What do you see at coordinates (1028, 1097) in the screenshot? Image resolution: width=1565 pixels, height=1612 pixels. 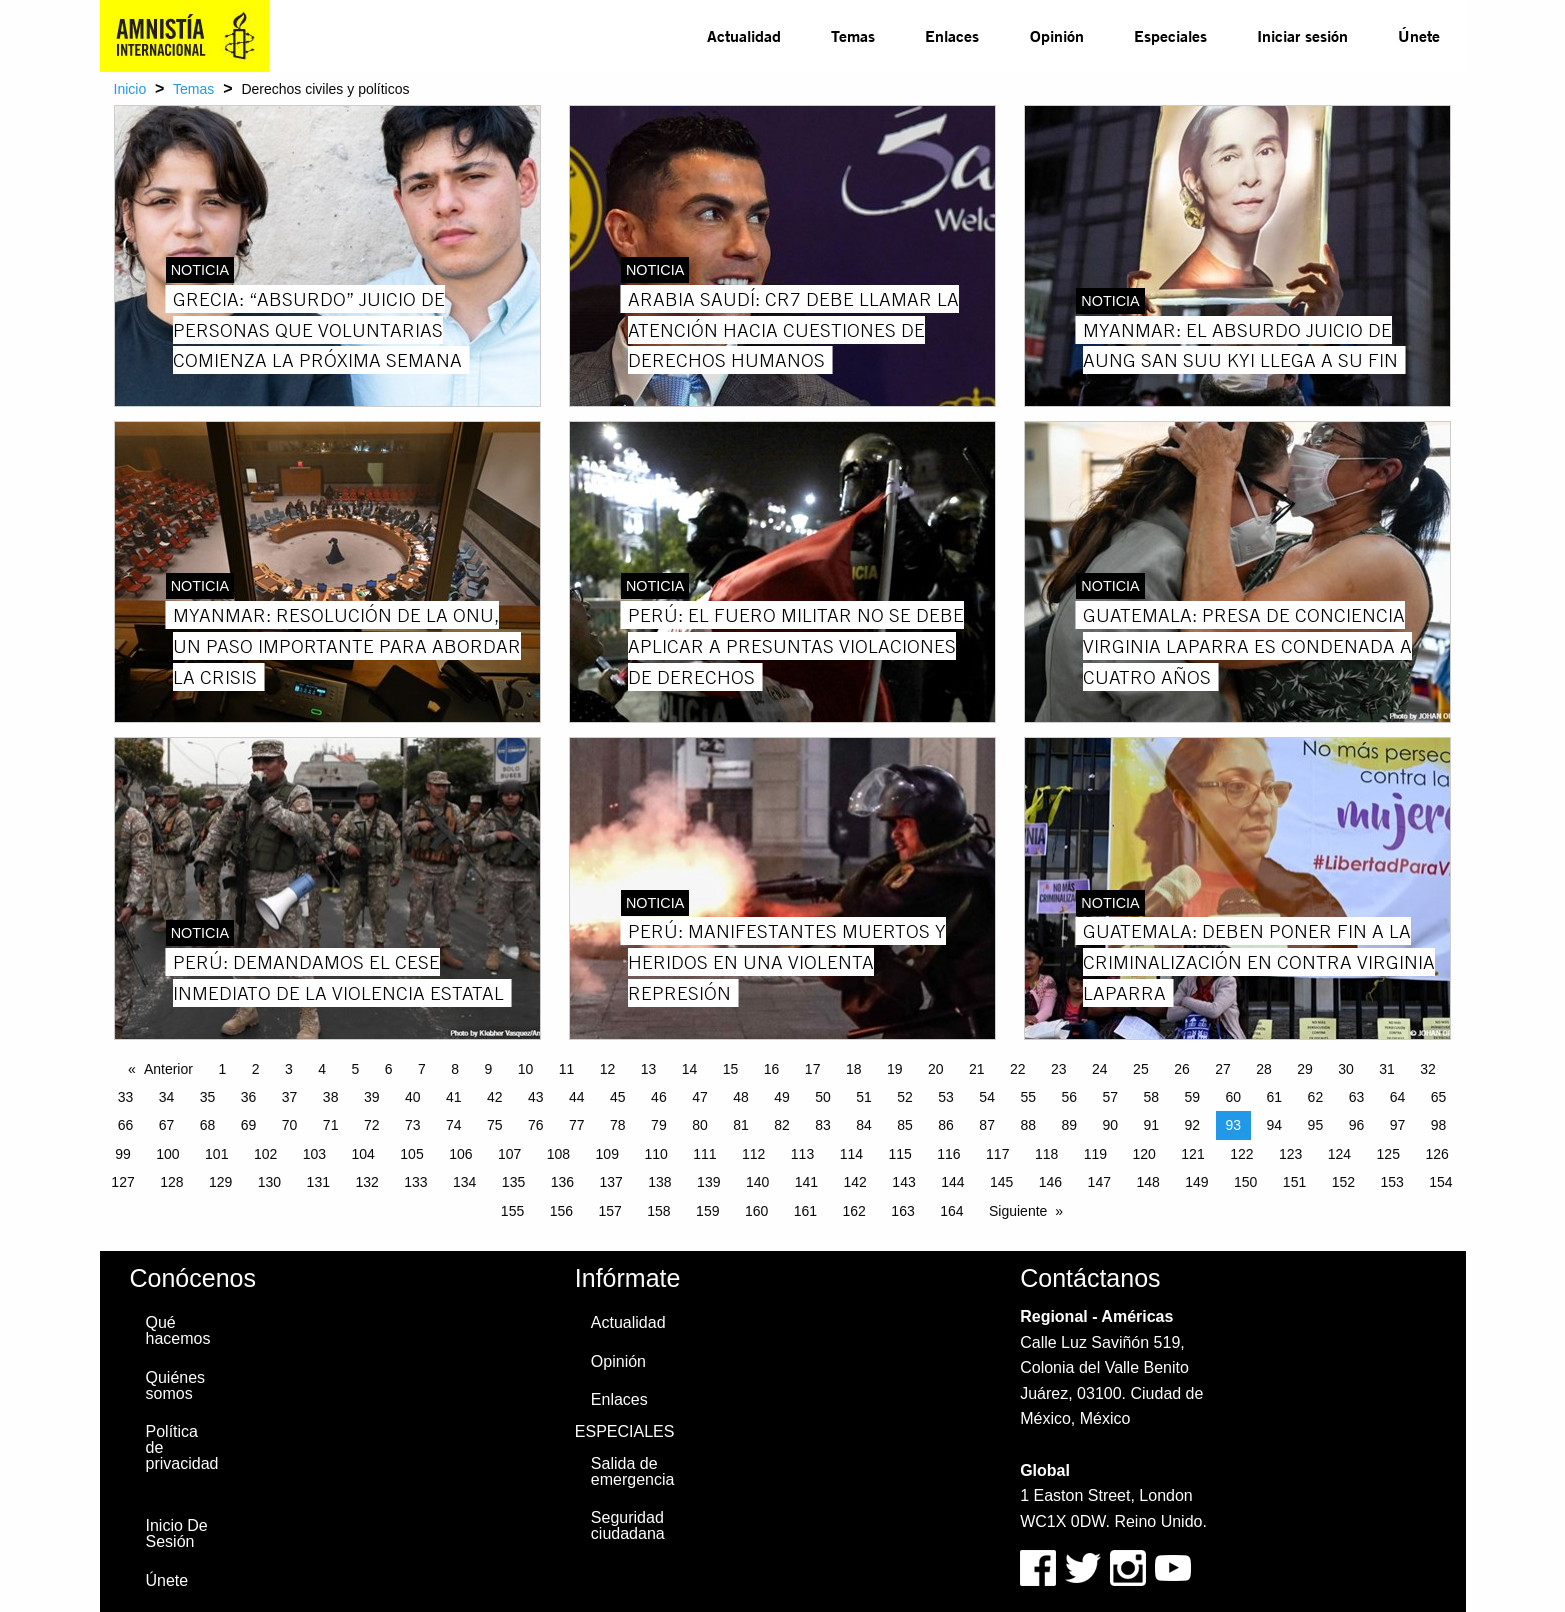 I see `55 [Page 55]` at bounding box center [1028, 1097].